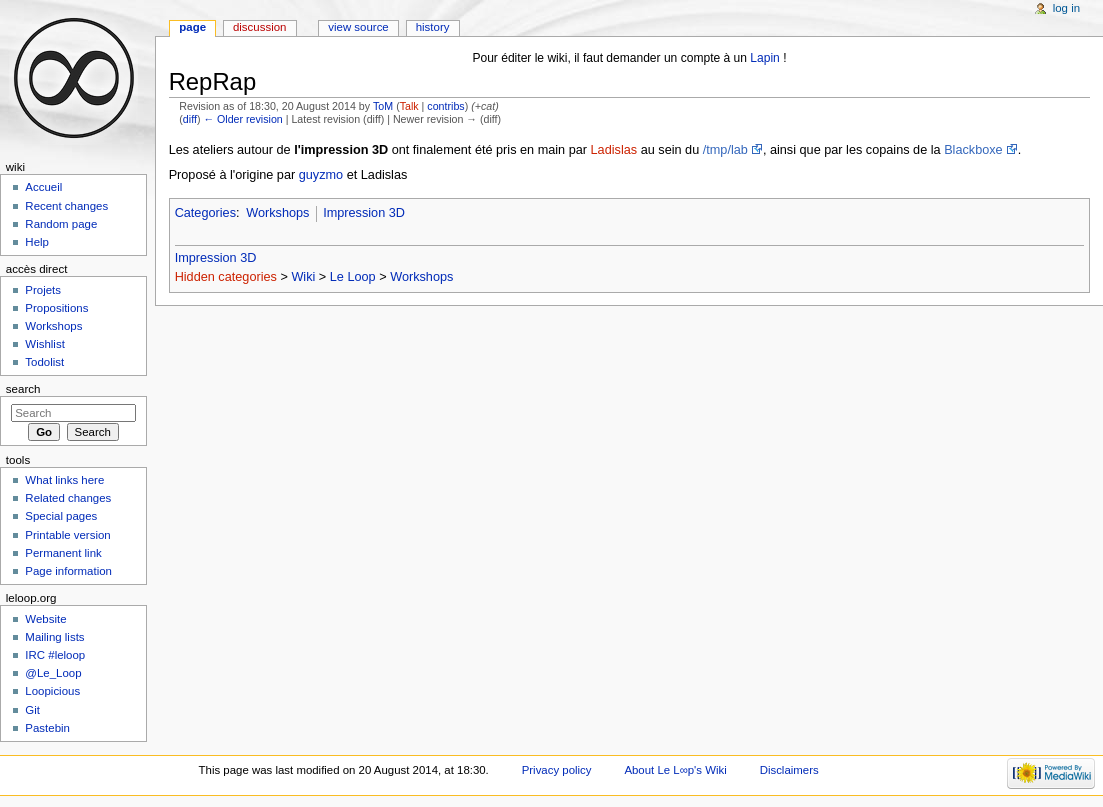  Describe the element at coordinates (383, 106) in the screenshot. I see `ToM` at that location.